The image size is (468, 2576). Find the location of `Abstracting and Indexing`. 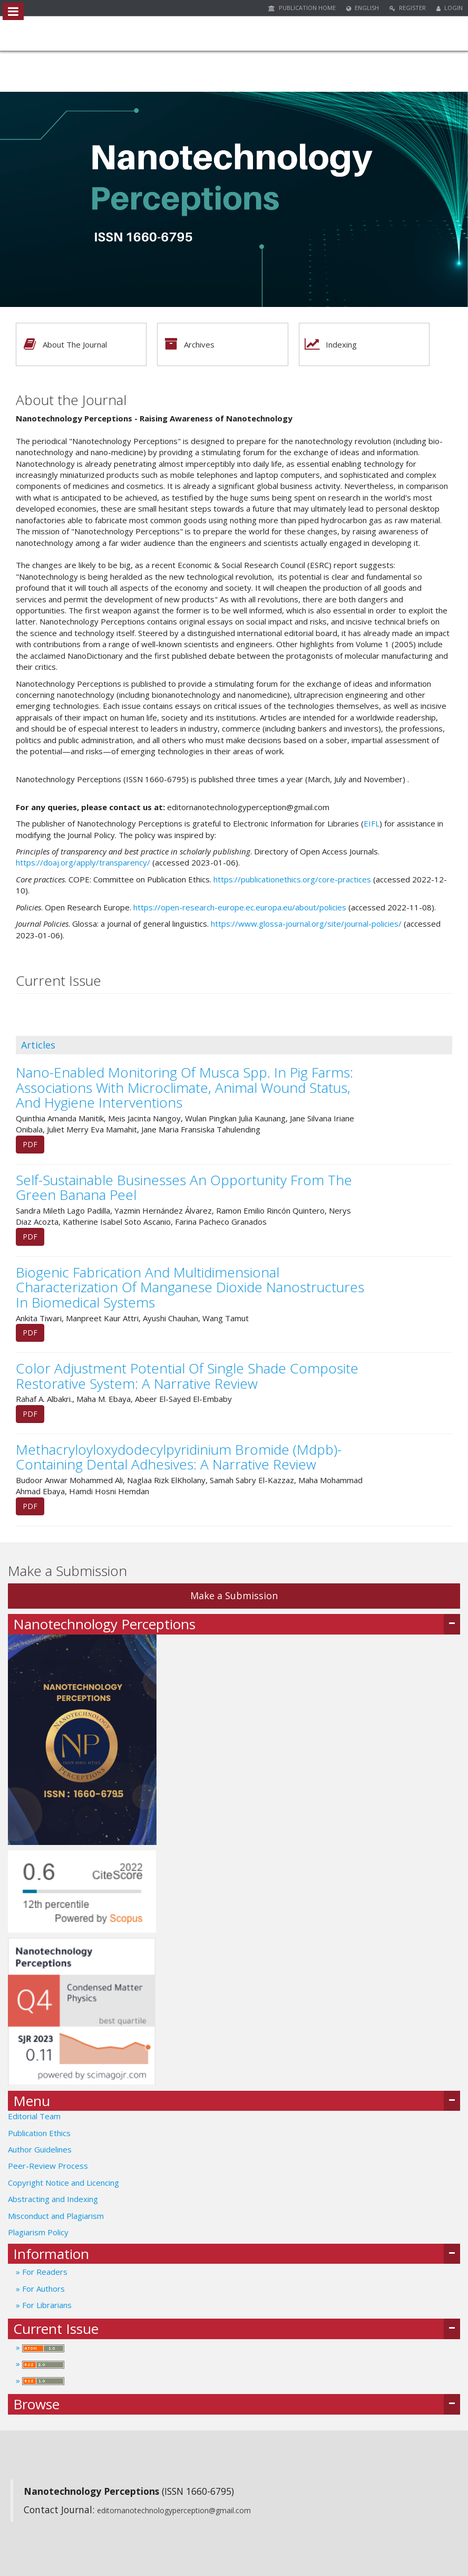

Abstracting and Indexing is located at coordinates (53, 2199).